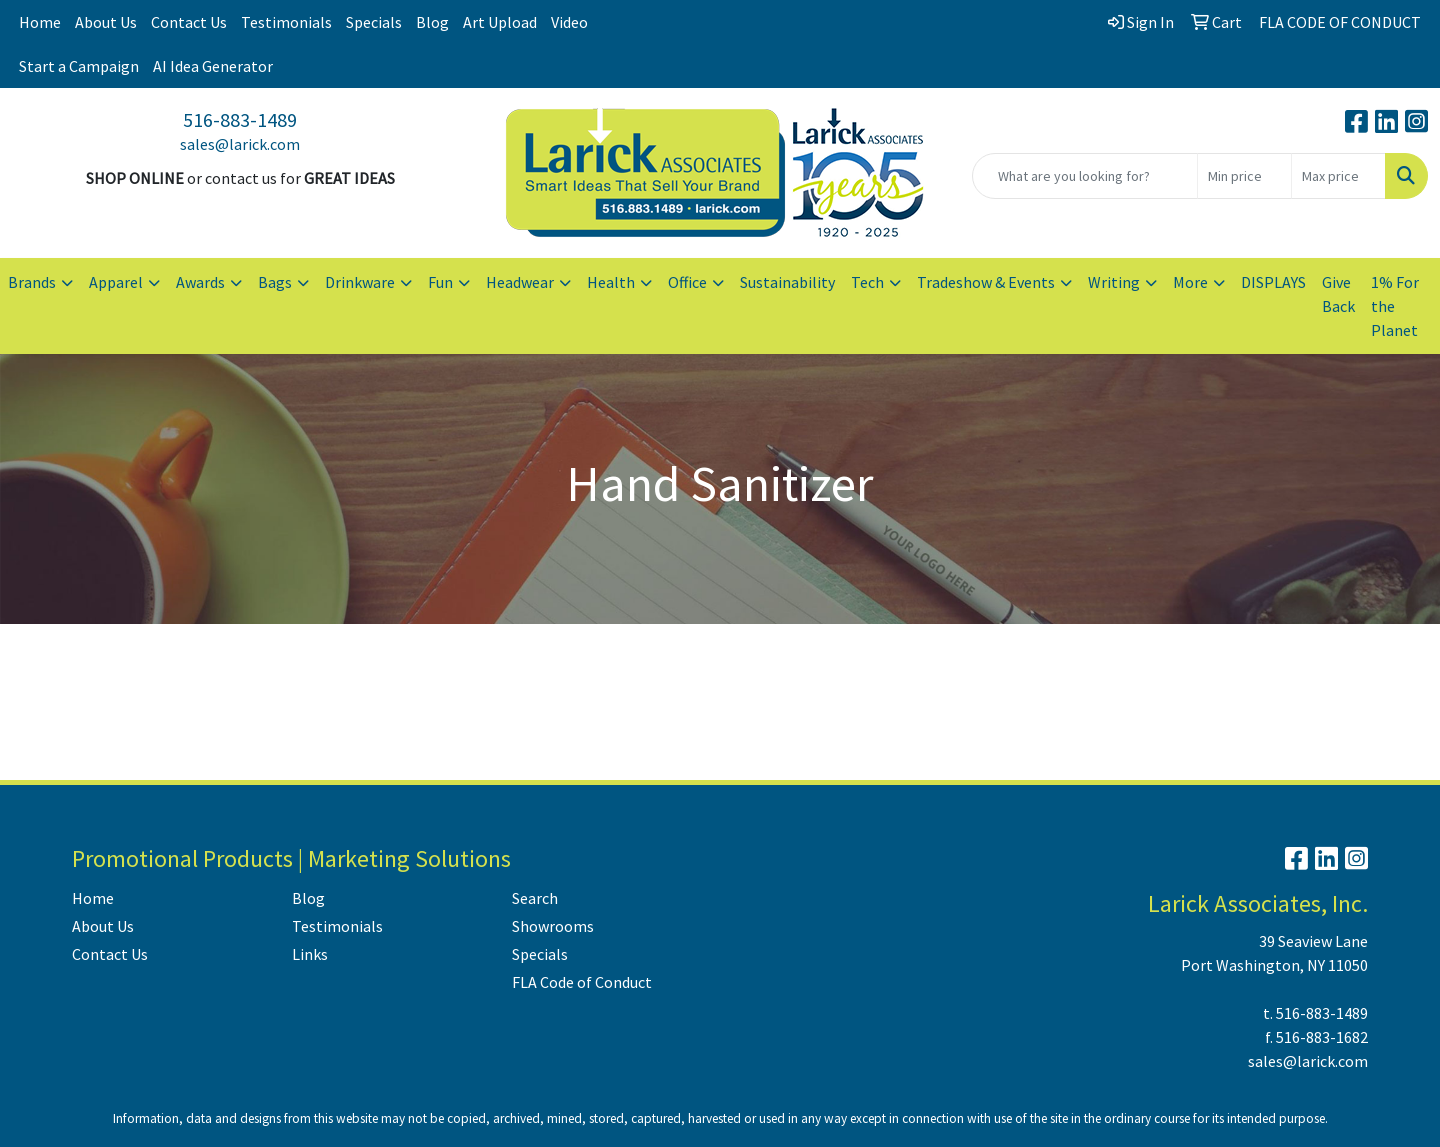 The height and width of the screenshot is (1147, 1440). What do you see at coordinates (1244, 176) in the screenshot?
I see `[Quick Search Price Low]` at bounding box center [1244, 176].